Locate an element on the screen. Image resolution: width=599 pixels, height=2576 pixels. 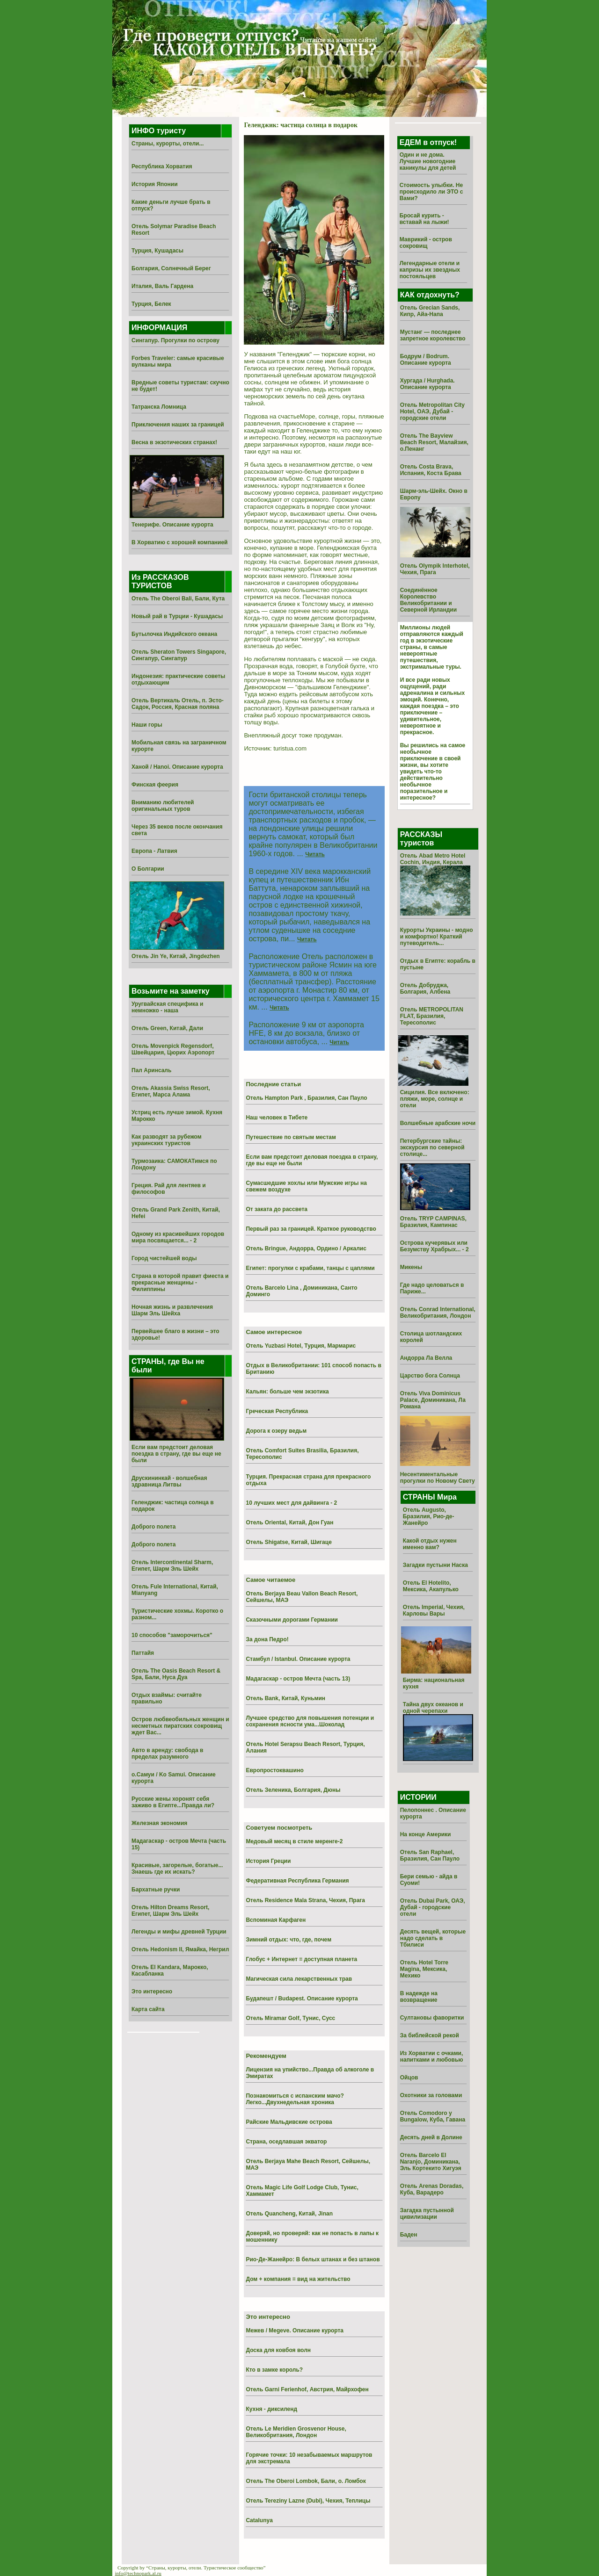
Несентиментальные прогулки по Новому Свету is located at coordinates (437, 1477).